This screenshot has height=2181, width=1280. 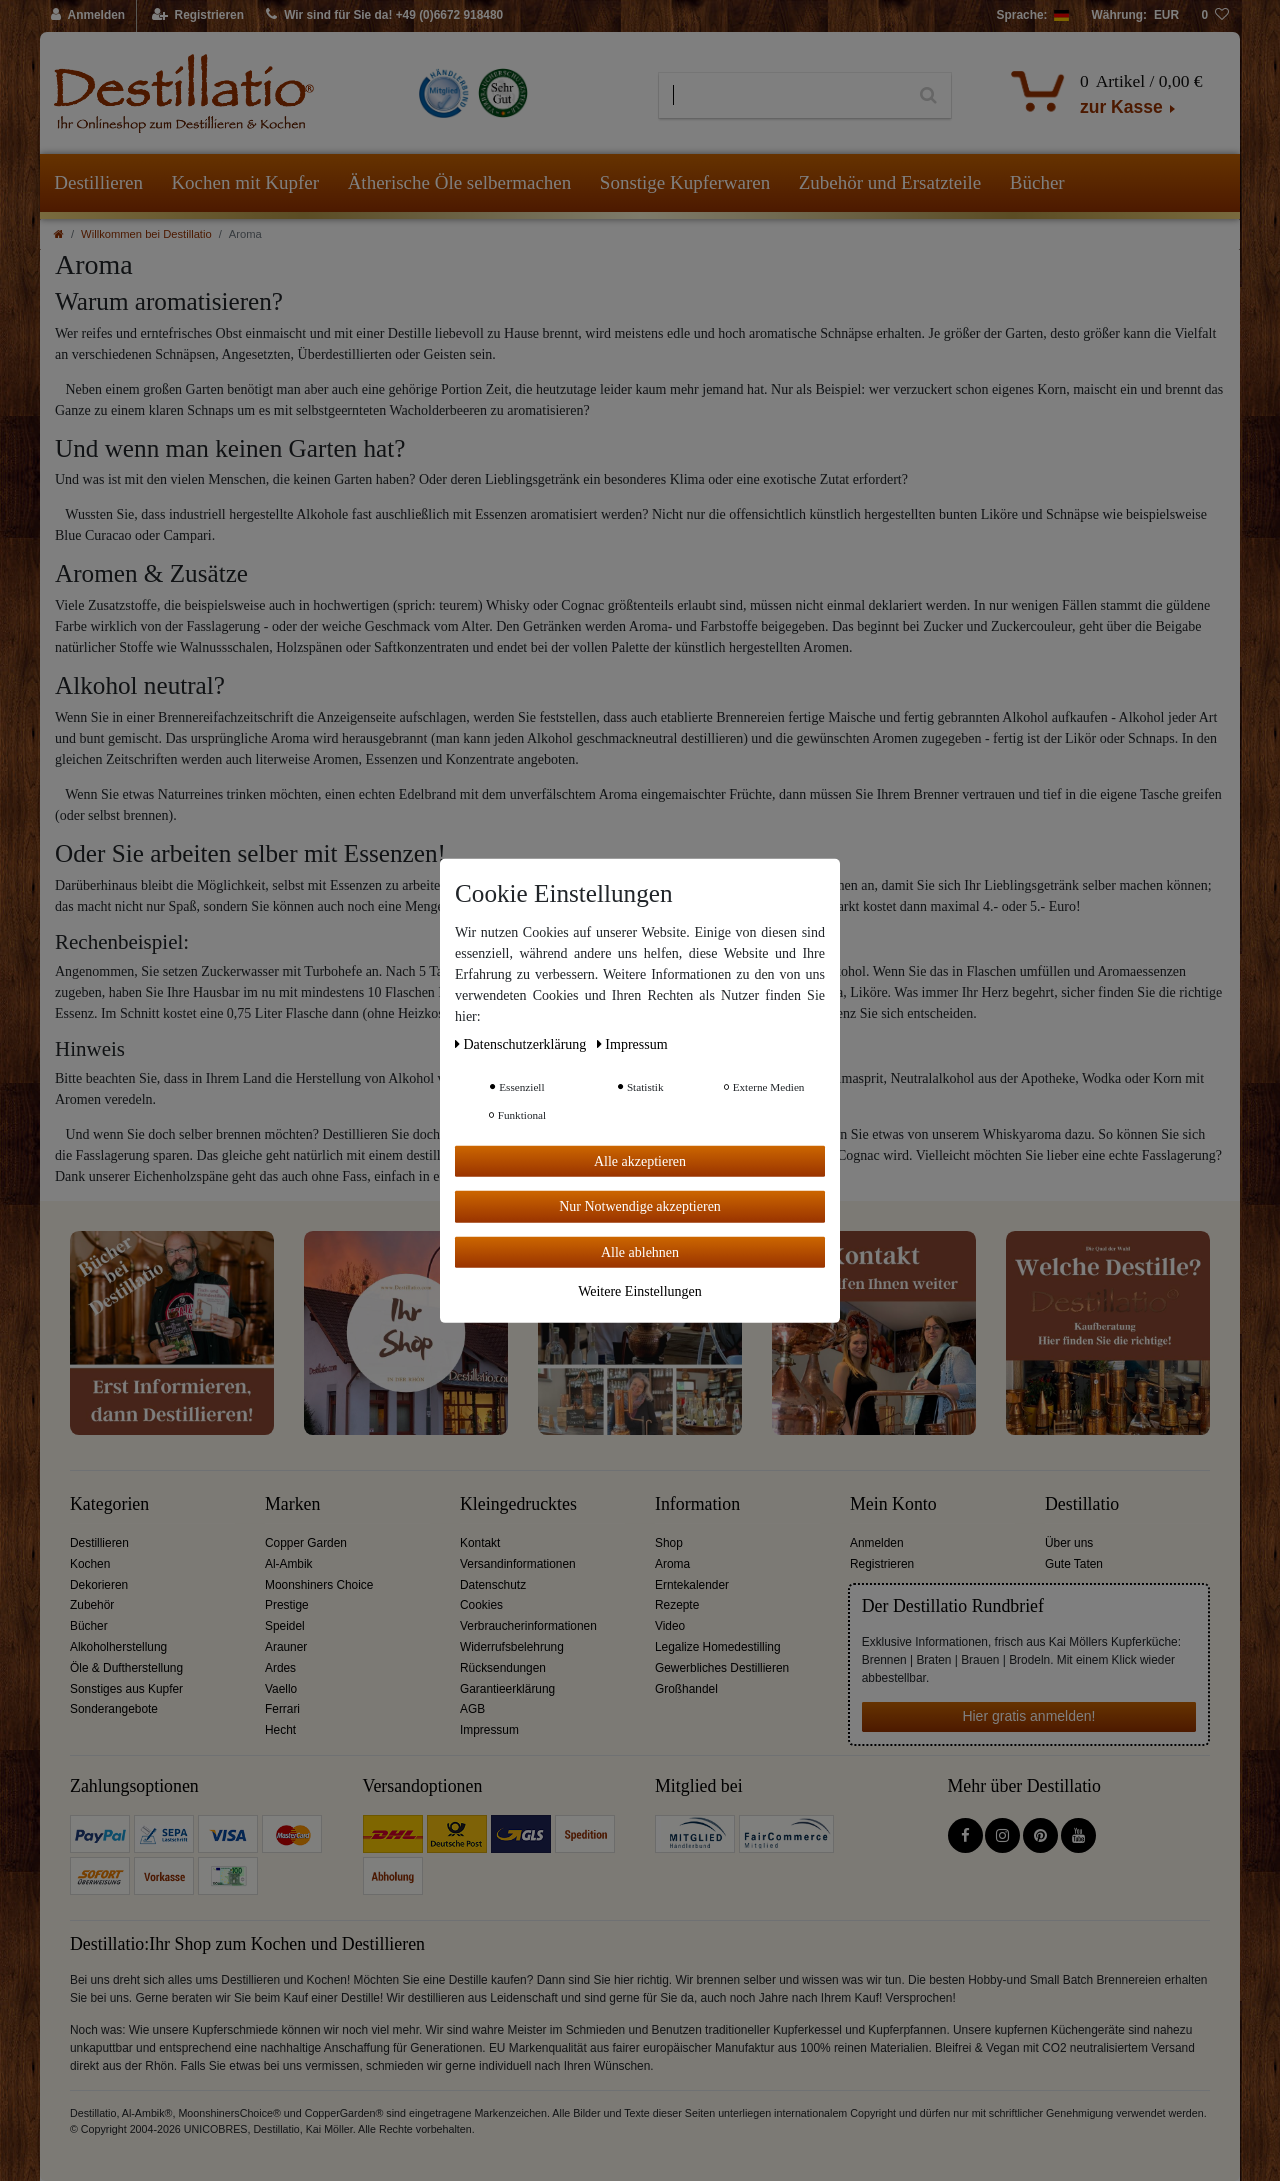 What do you see at coordinates (90, 1564) in the screenshot?
I see `Kochen` at bounding box center [90, 1564].